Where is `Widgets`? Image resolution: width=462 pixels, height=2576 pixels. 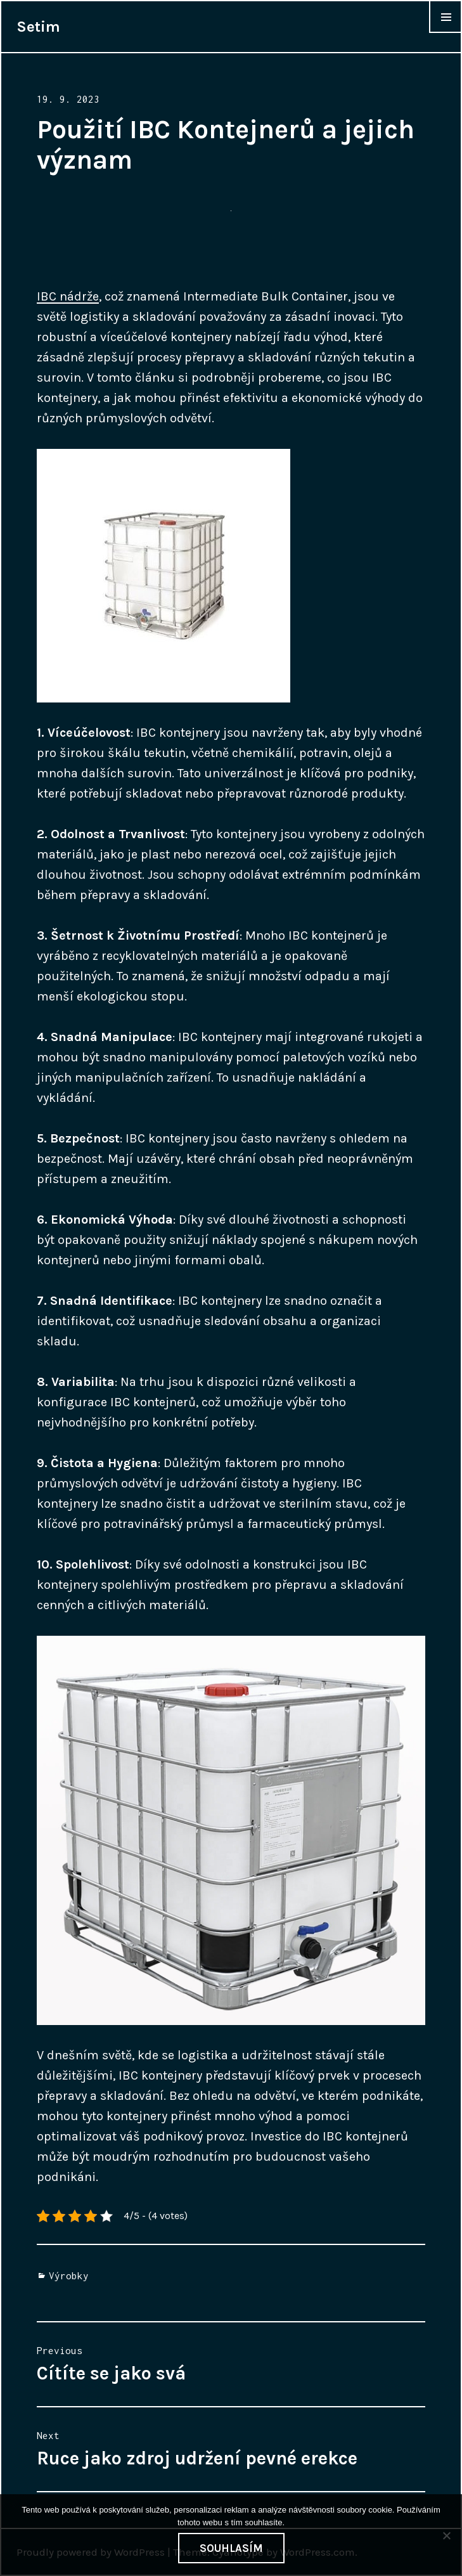
Widgets is located at coordinates (445, 32).